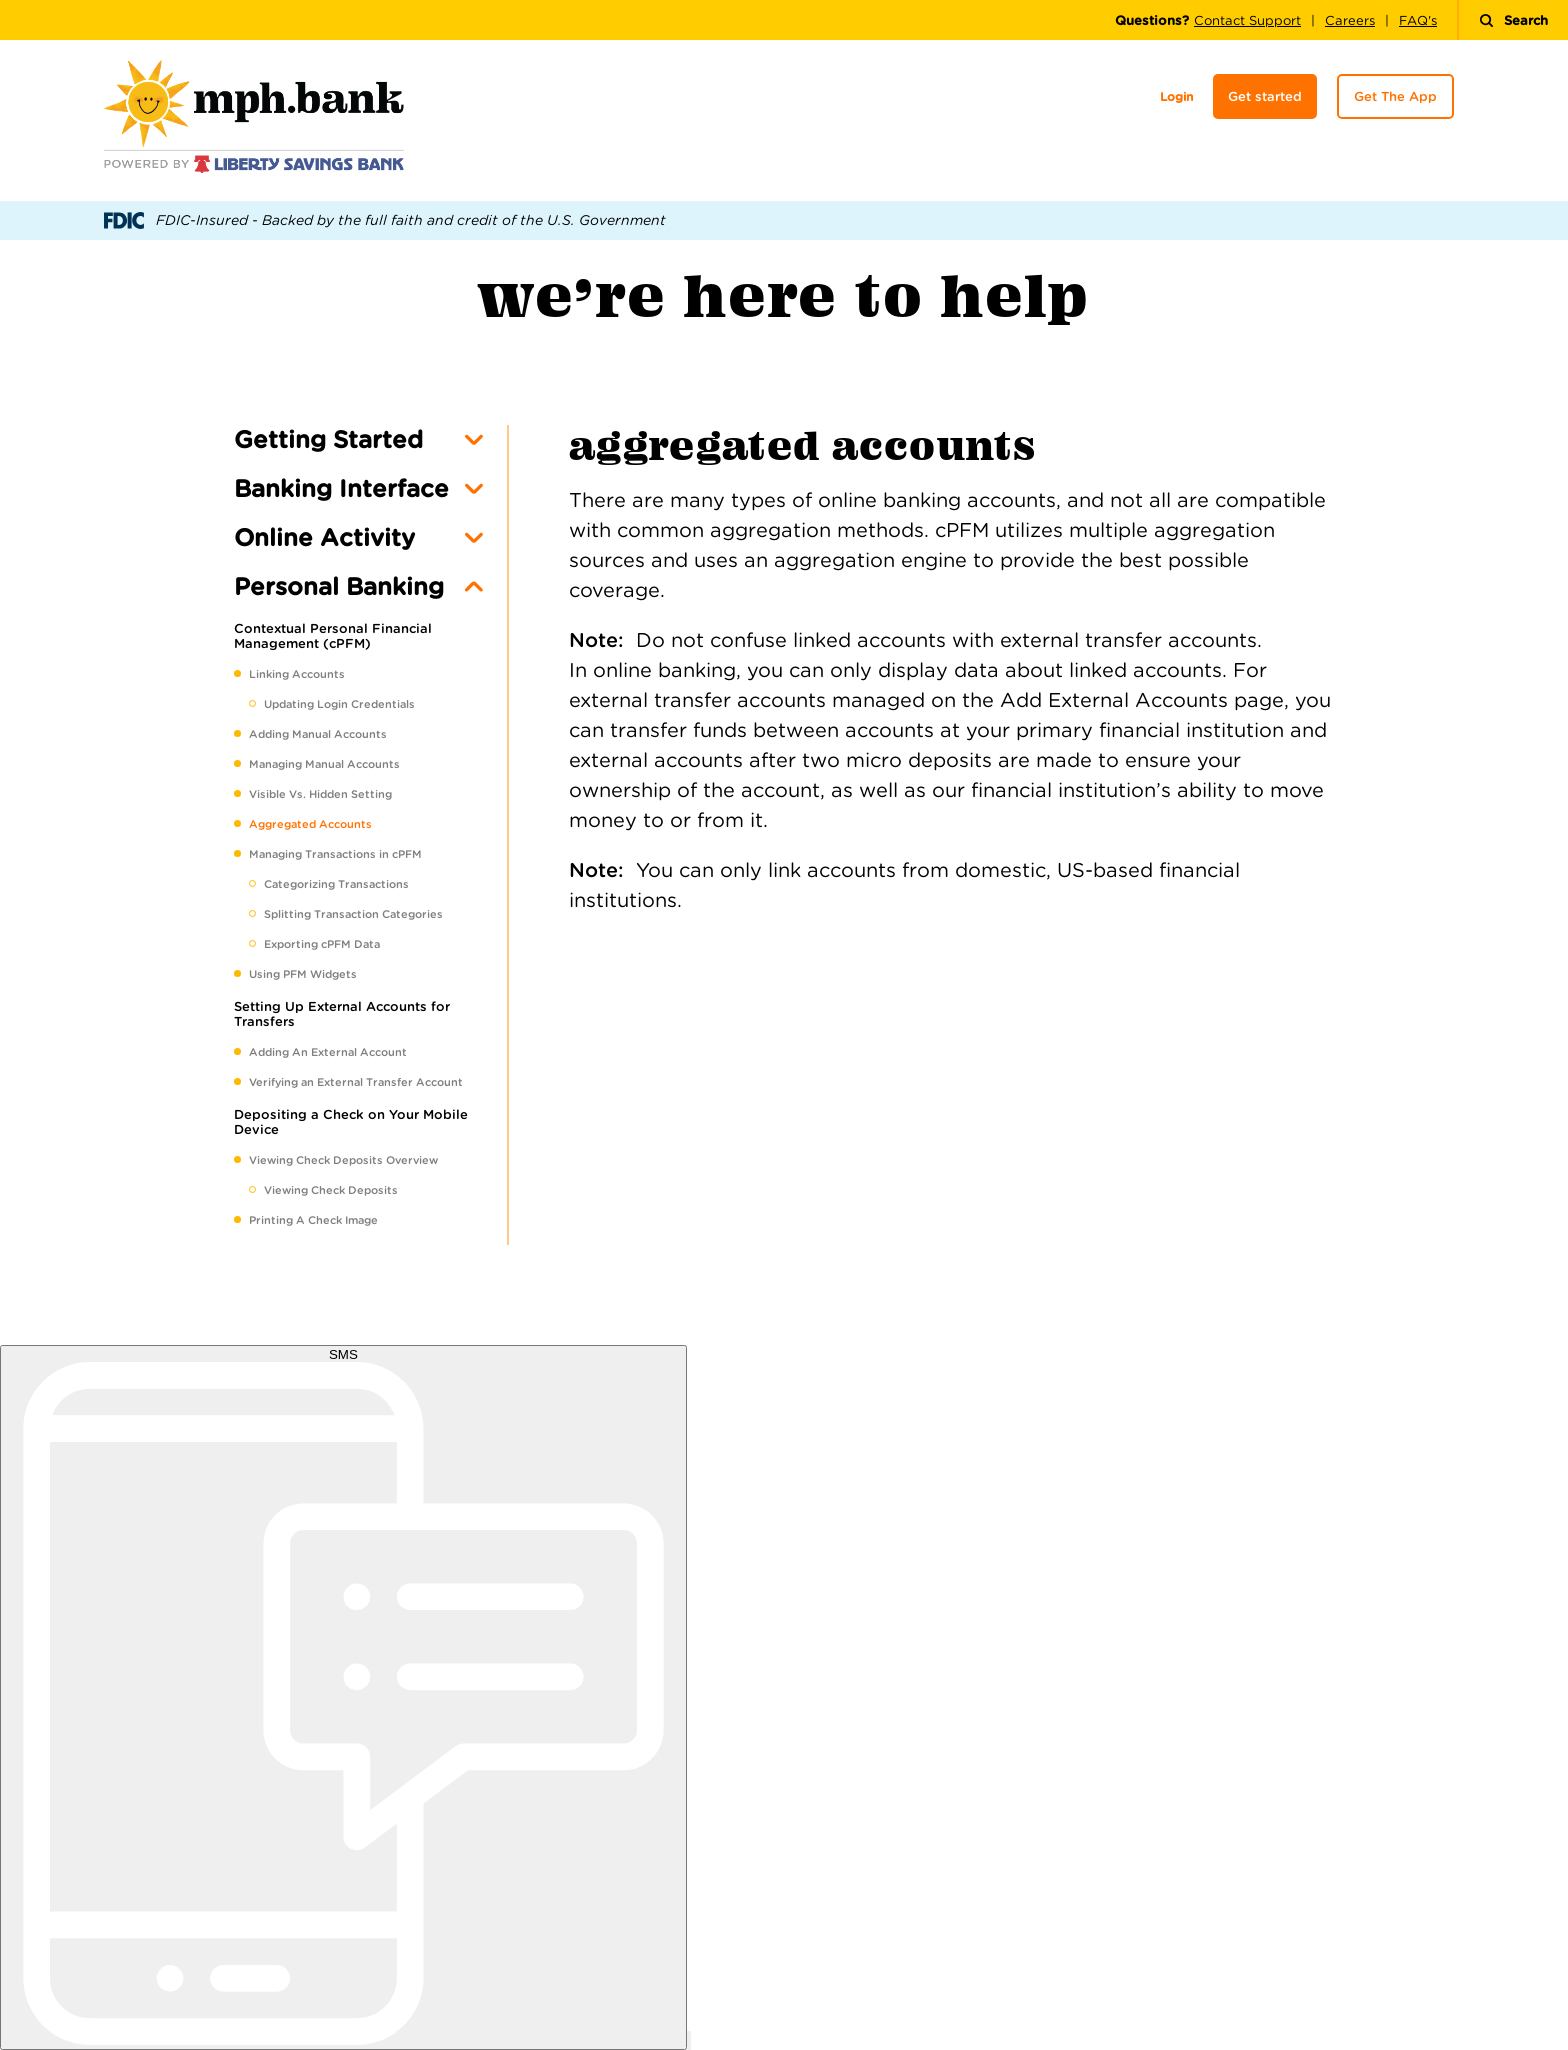 This screenshot has width=1568, height=2050. Describe the element at coordinates (324, 764) in the screenshot. I see `Managing Manual Accounts` at that location.